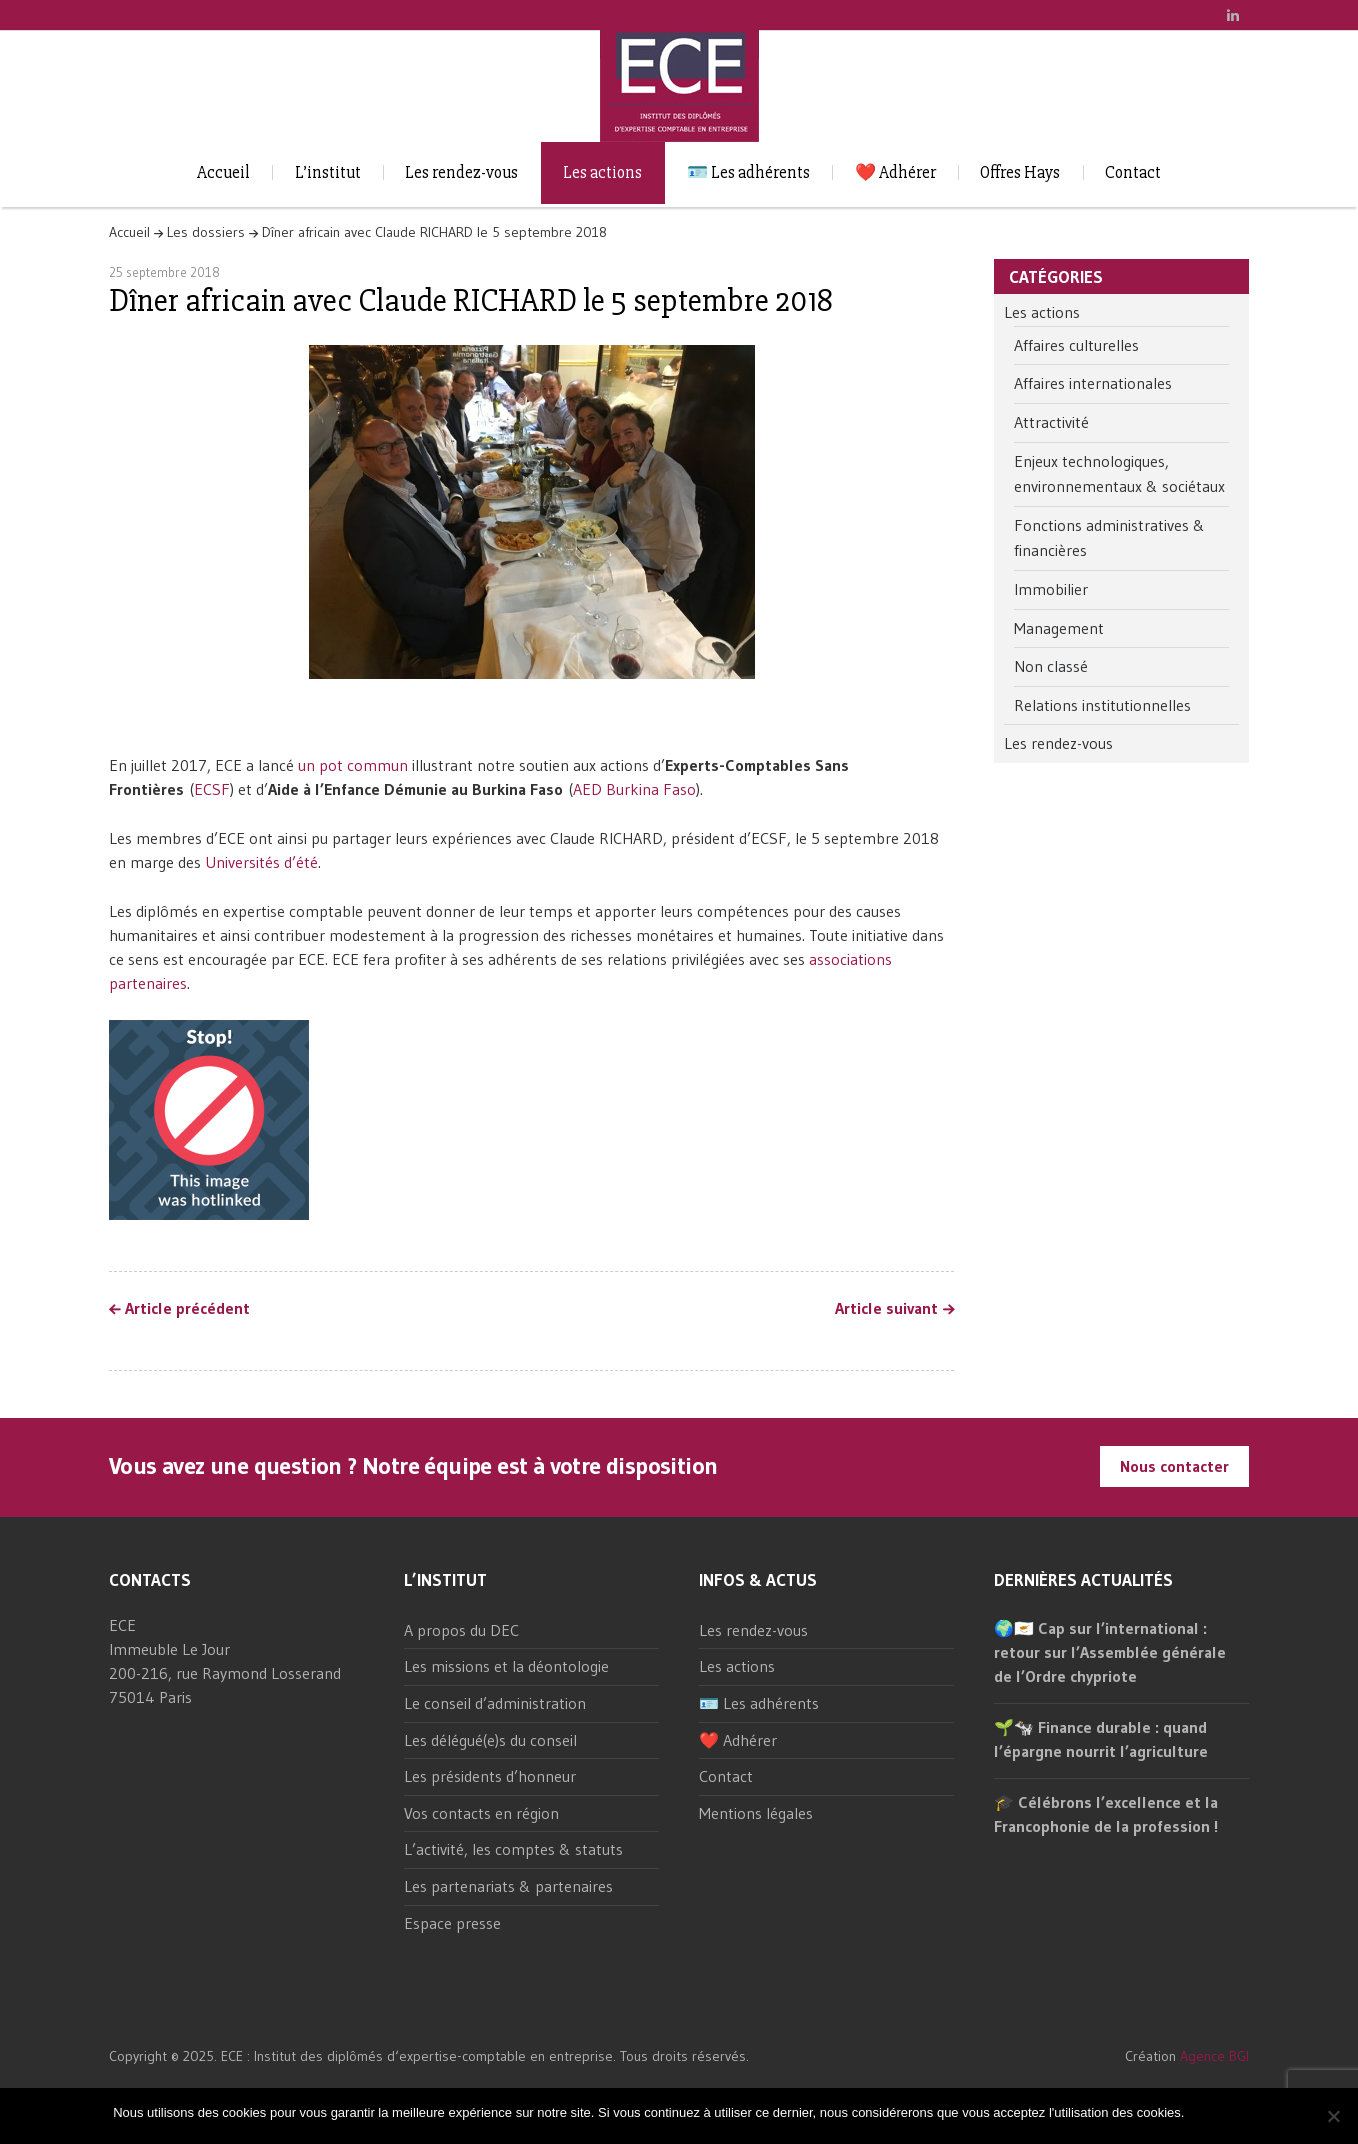 Image resolution: width=1358 pixels, height=2144 pixels. What do you see at coordinates (187, 1309) in the screenshot?
I see `Article précédent` at bounding box center [187, 1309].